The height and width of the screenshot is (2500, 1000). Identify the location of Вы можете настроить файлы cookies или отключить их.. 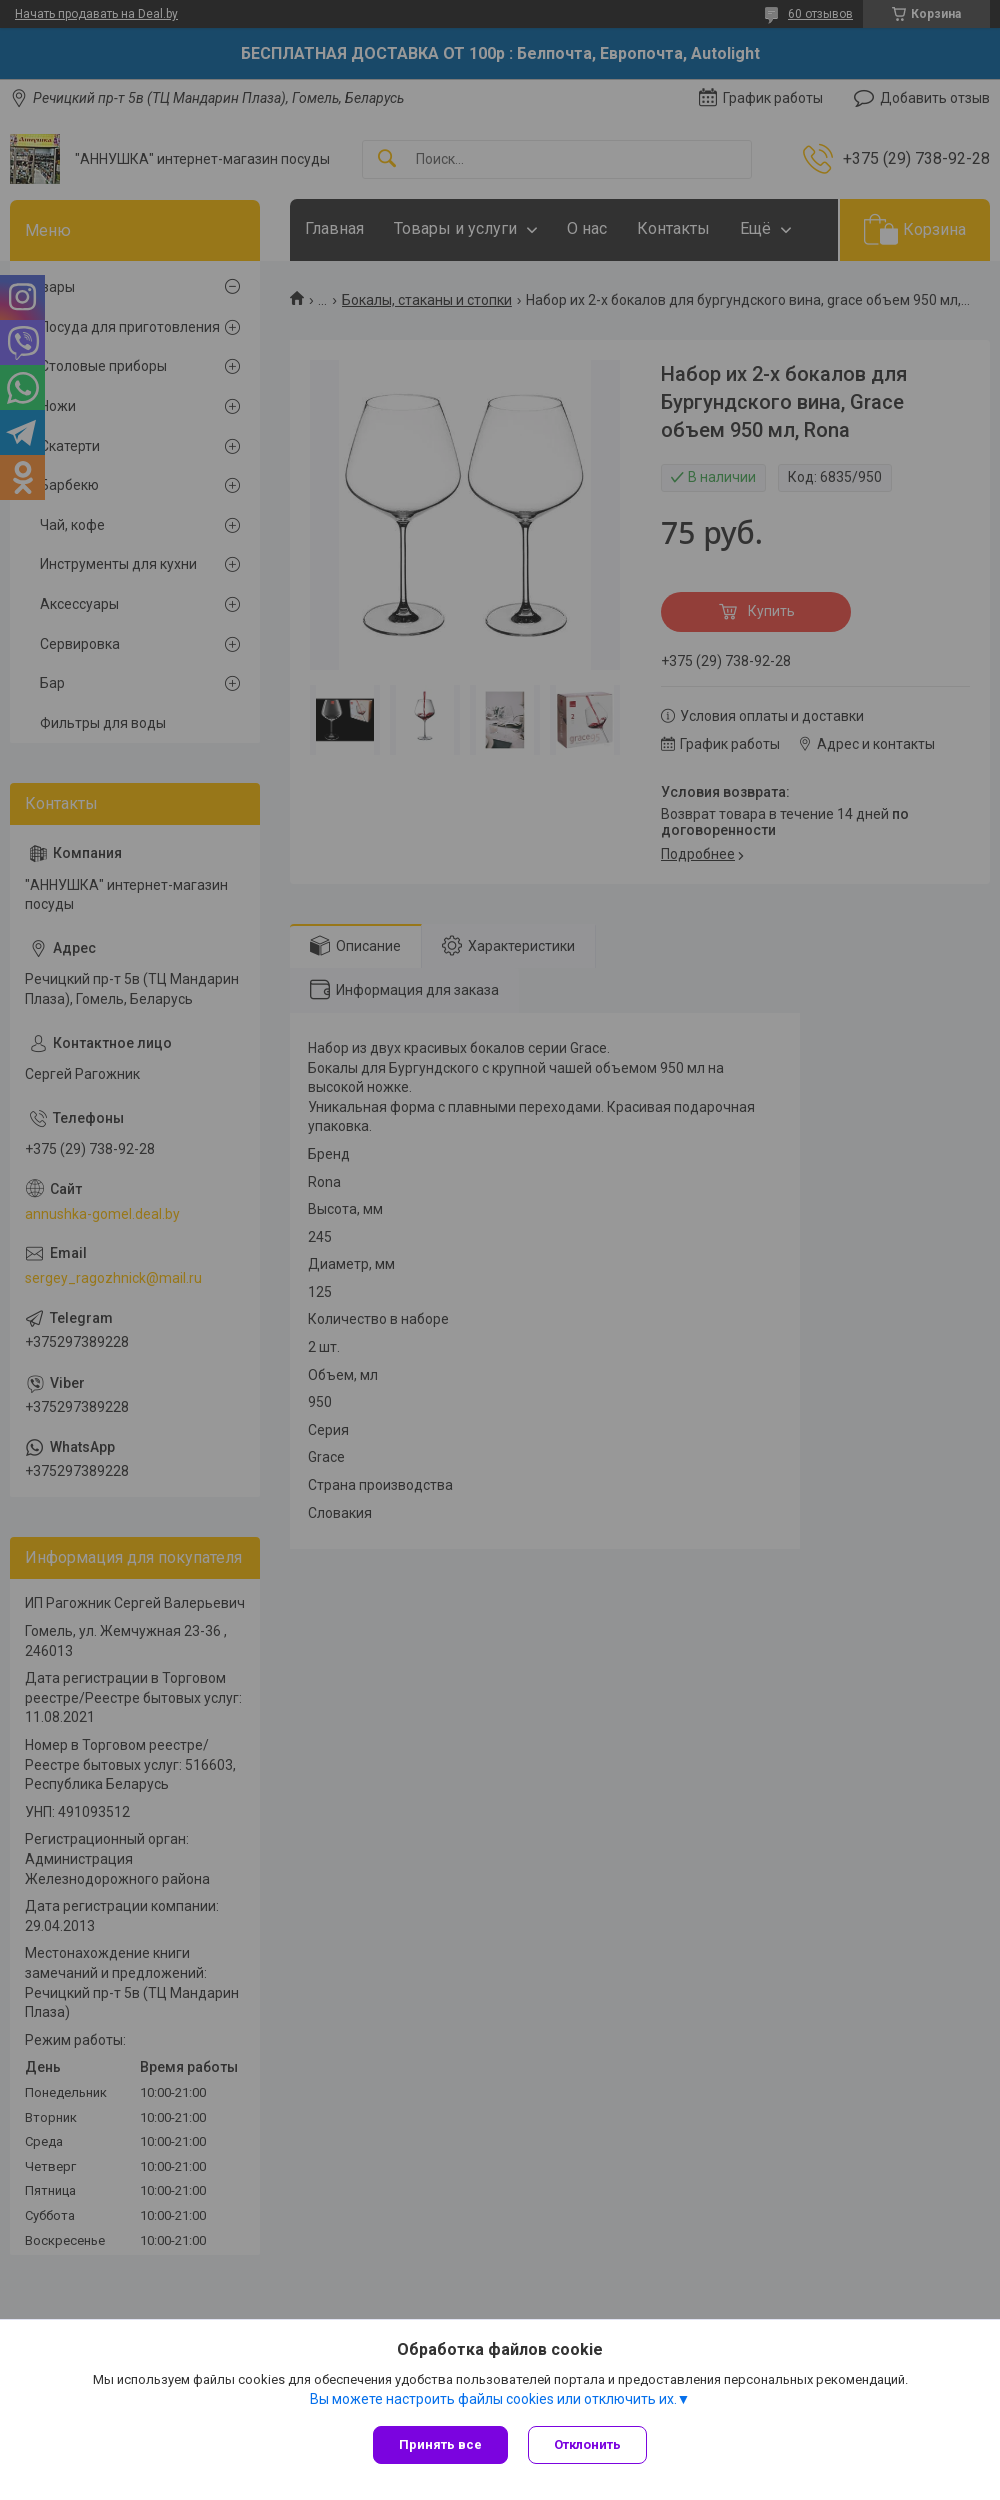
(493, 2399).